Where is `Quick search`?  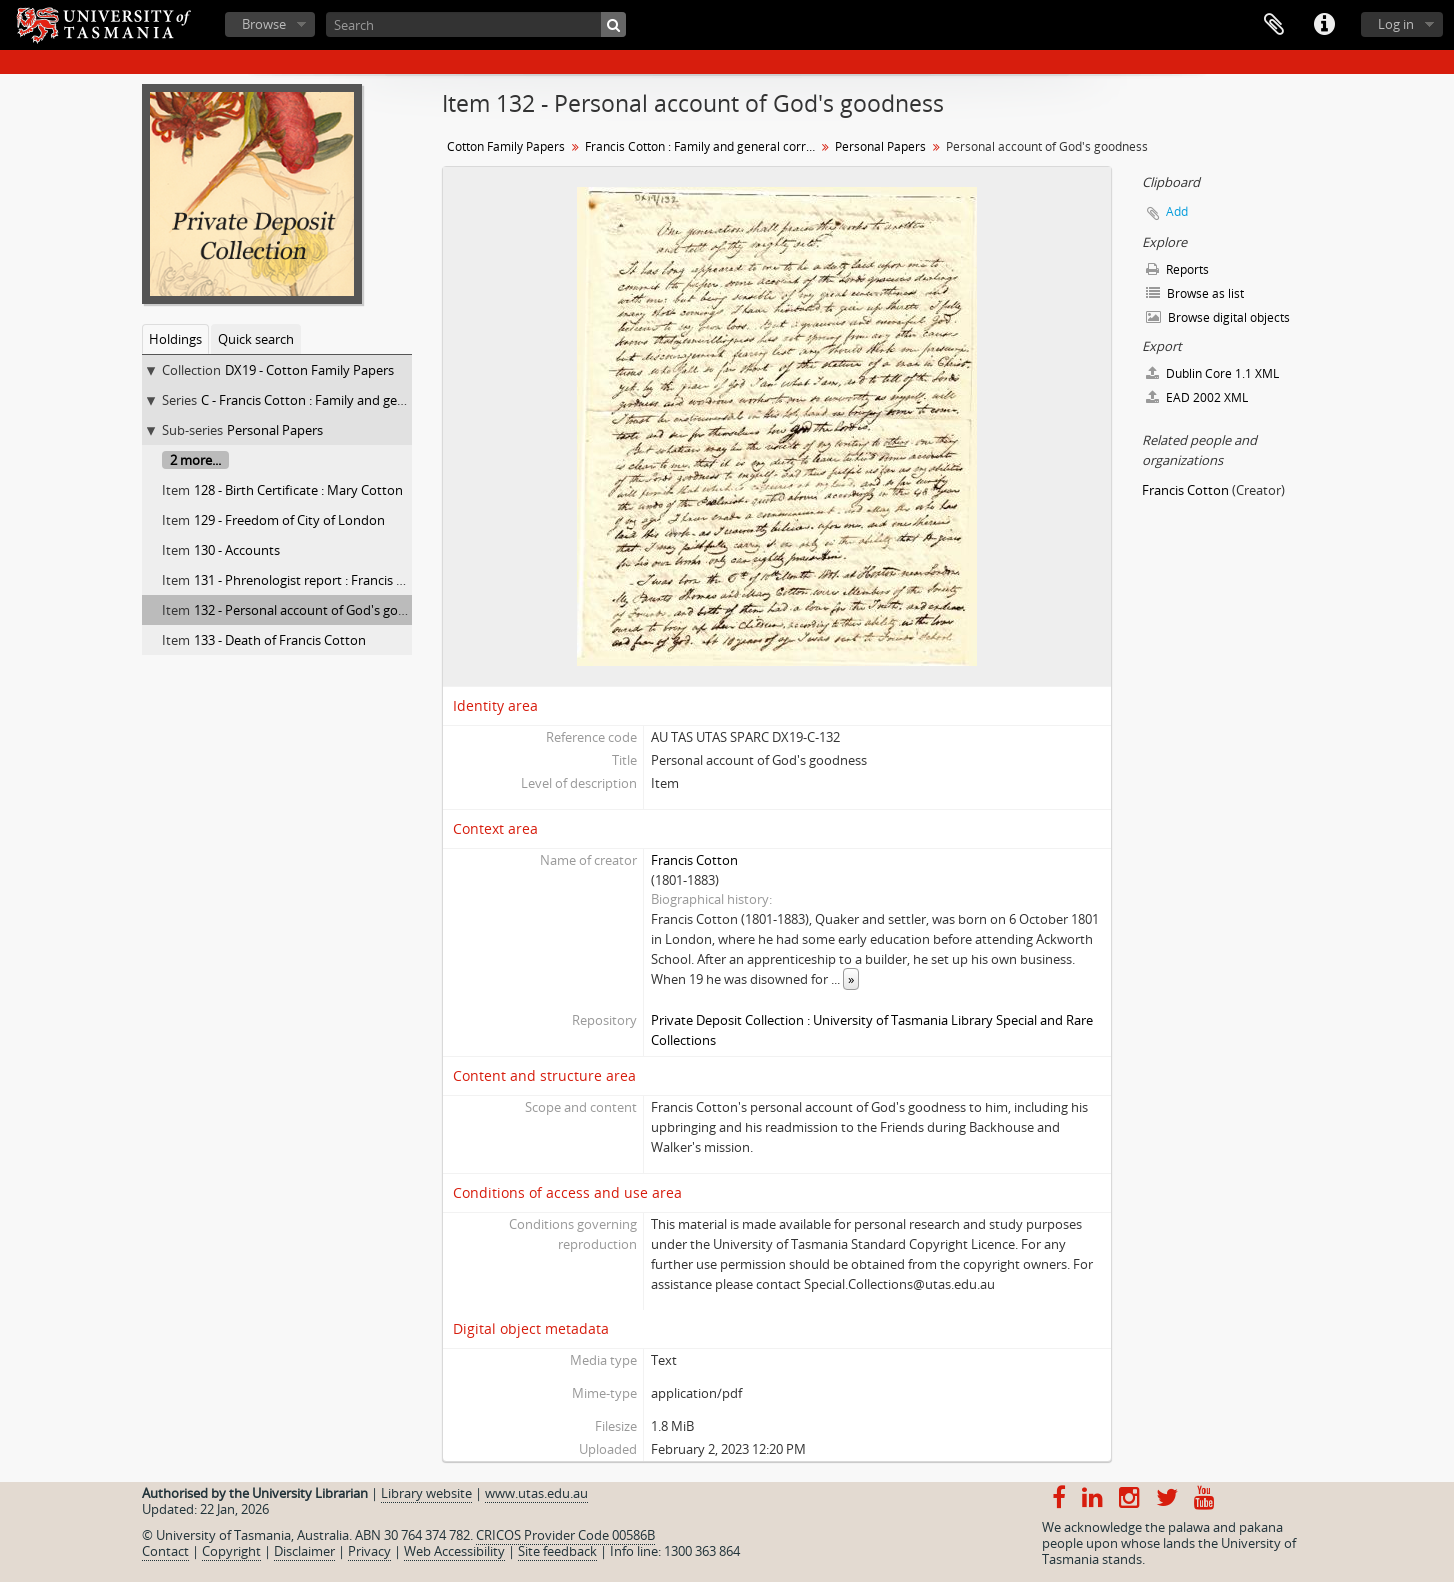
Quick search is located at coordinates (256, 339).